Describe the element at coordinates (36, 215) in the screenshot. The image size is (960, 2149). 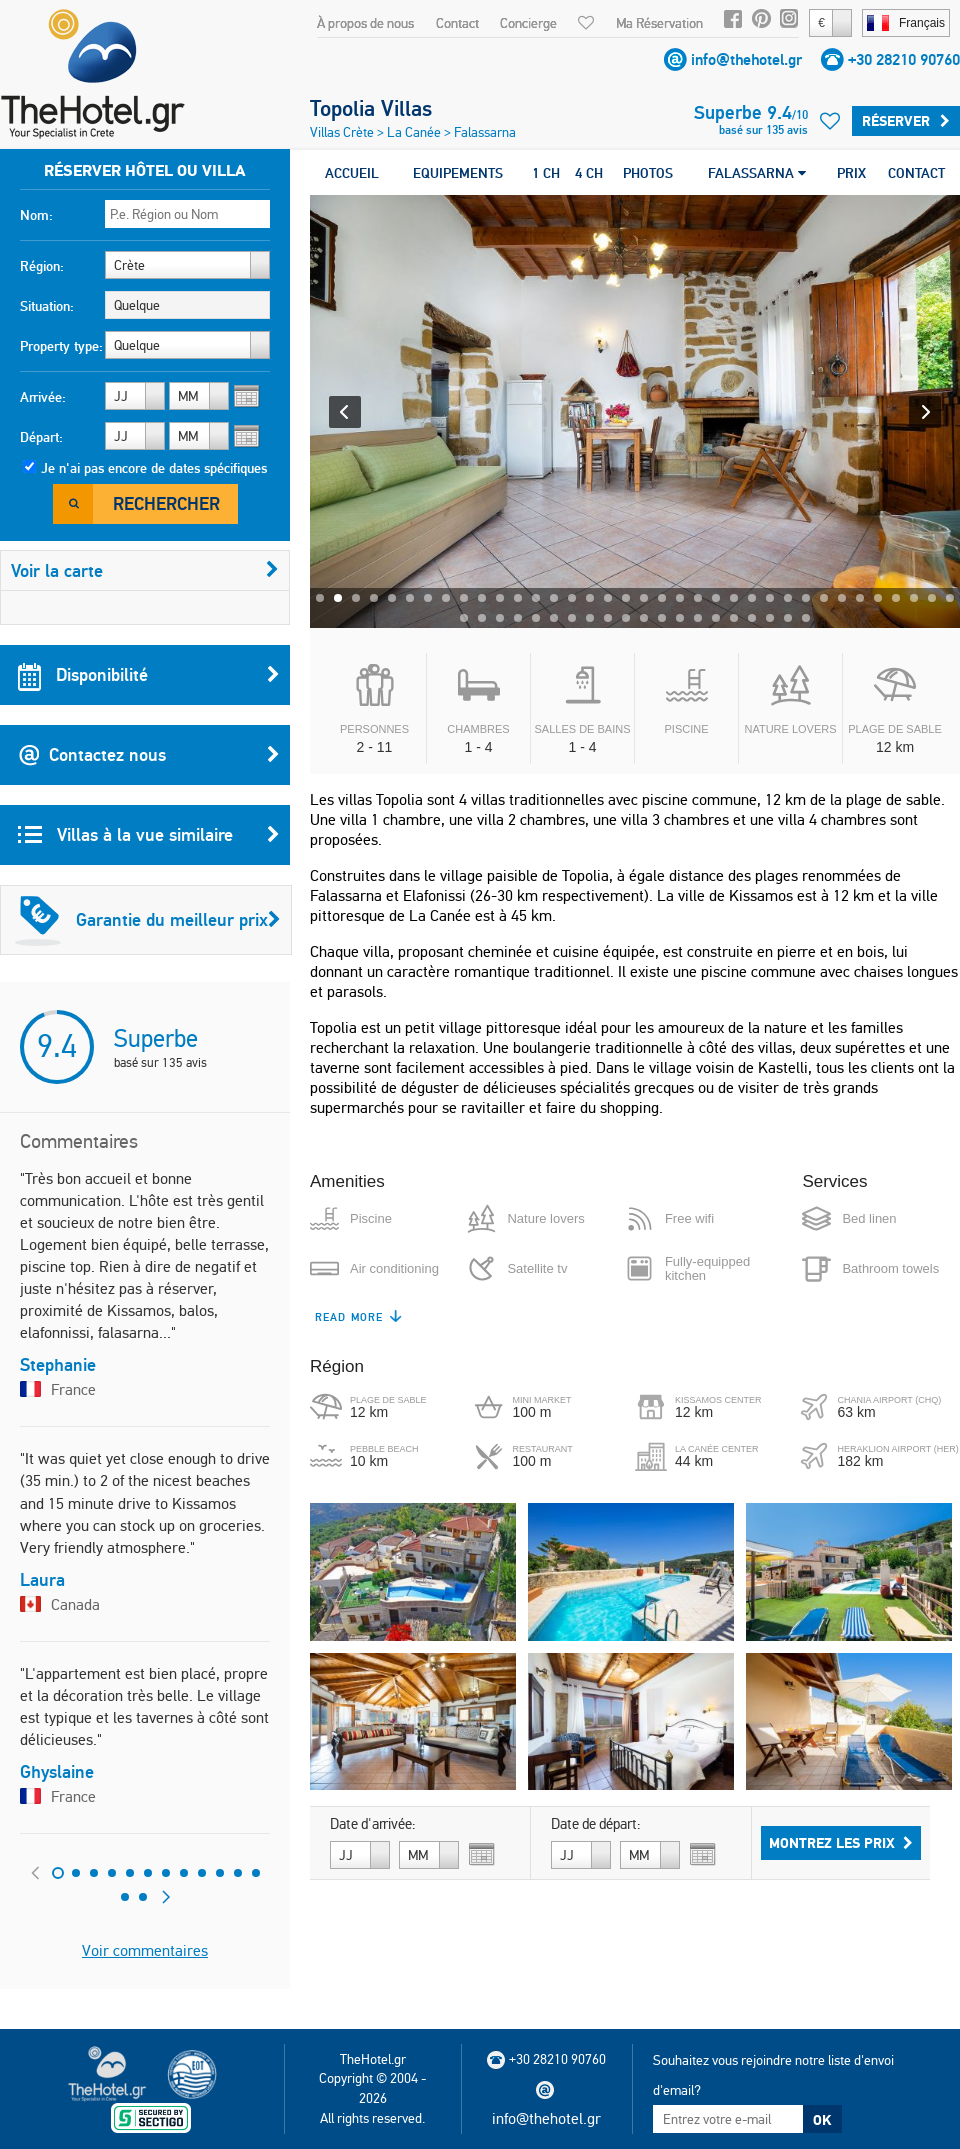
I see `Nom:` at that location.